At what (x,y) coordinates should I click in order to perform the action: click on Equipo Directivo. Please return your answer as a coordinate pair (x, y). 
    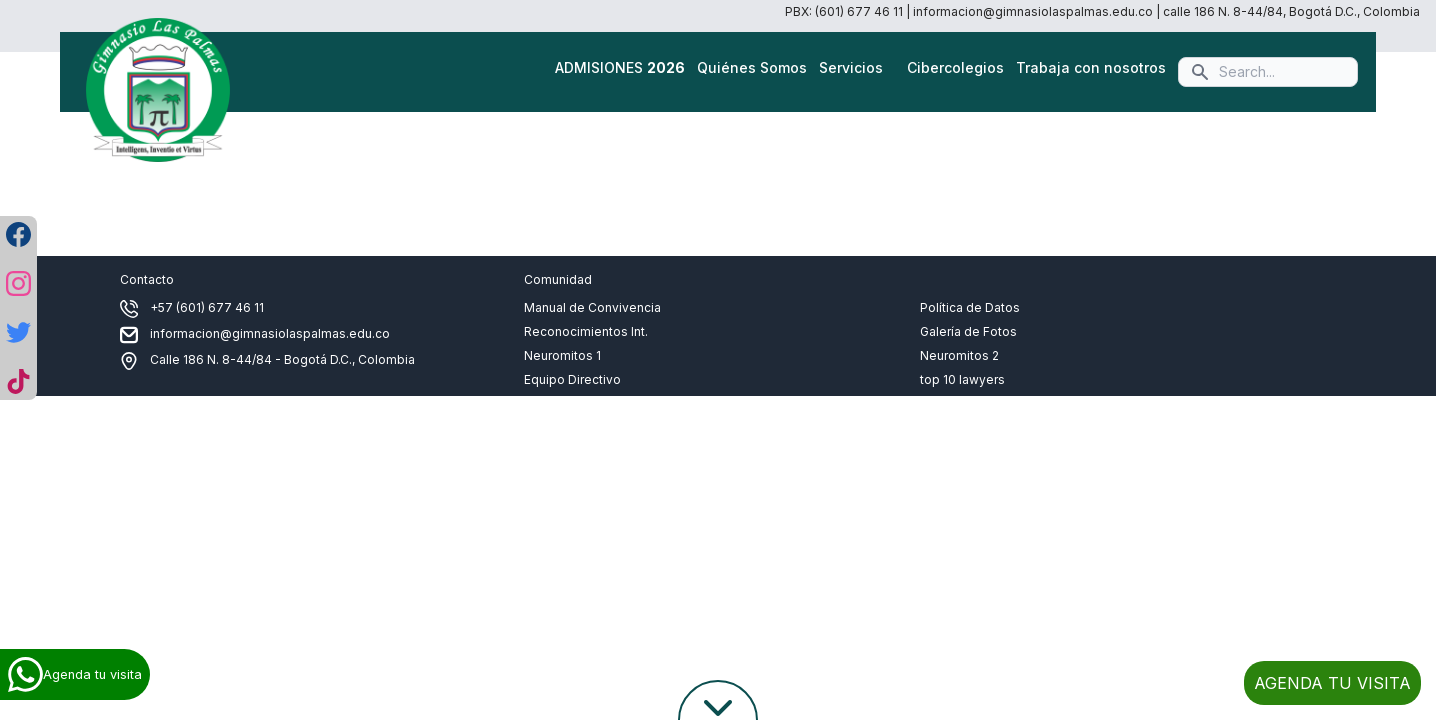
    Looking at the image, I should click on (572, 379).